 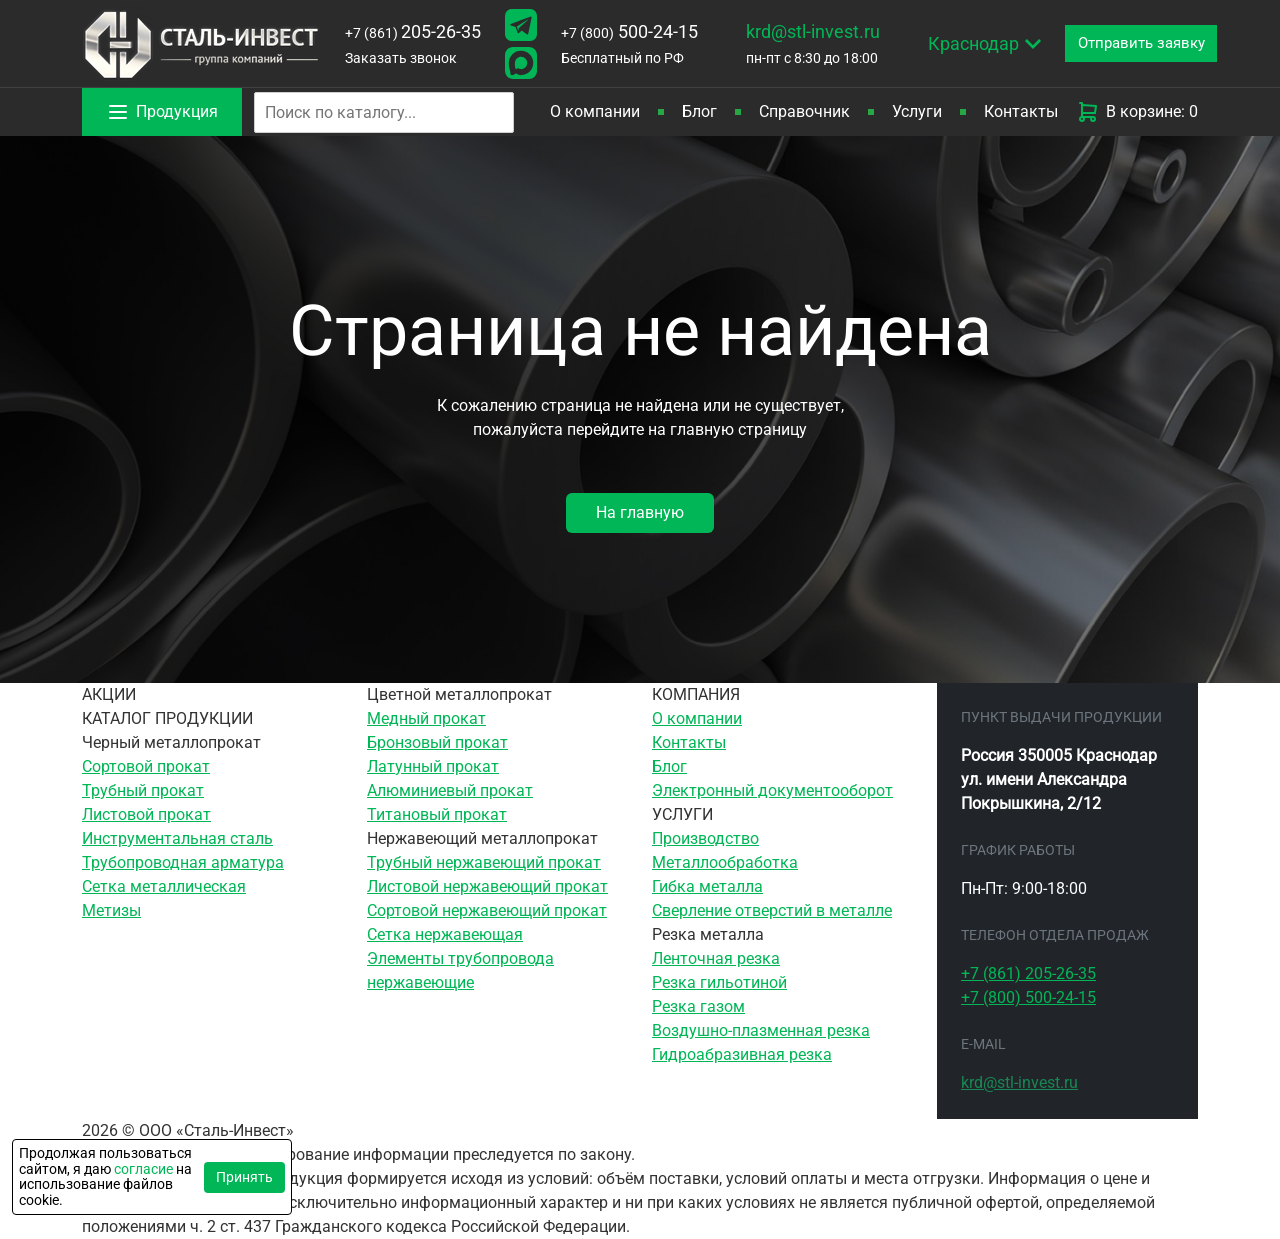 What do you see at coordinates (183, 862) in the screenshot?
I see `Трубопроводная арматура` at bounding box center [183, 862].